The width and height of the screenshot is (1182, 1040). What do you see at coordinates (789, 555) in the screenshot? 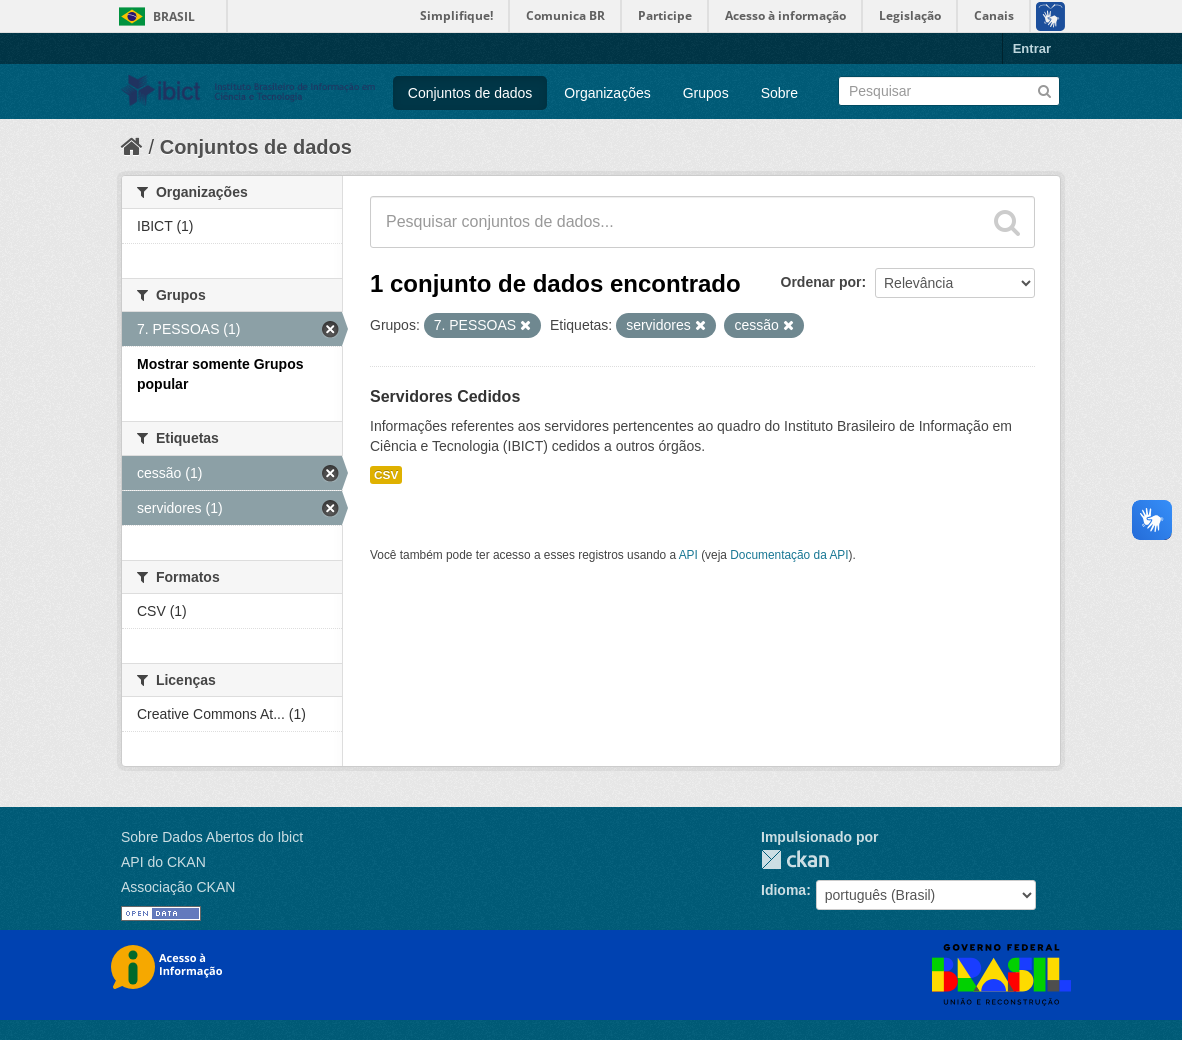
I see `Documentação da API` at bounding box center [789, 555].